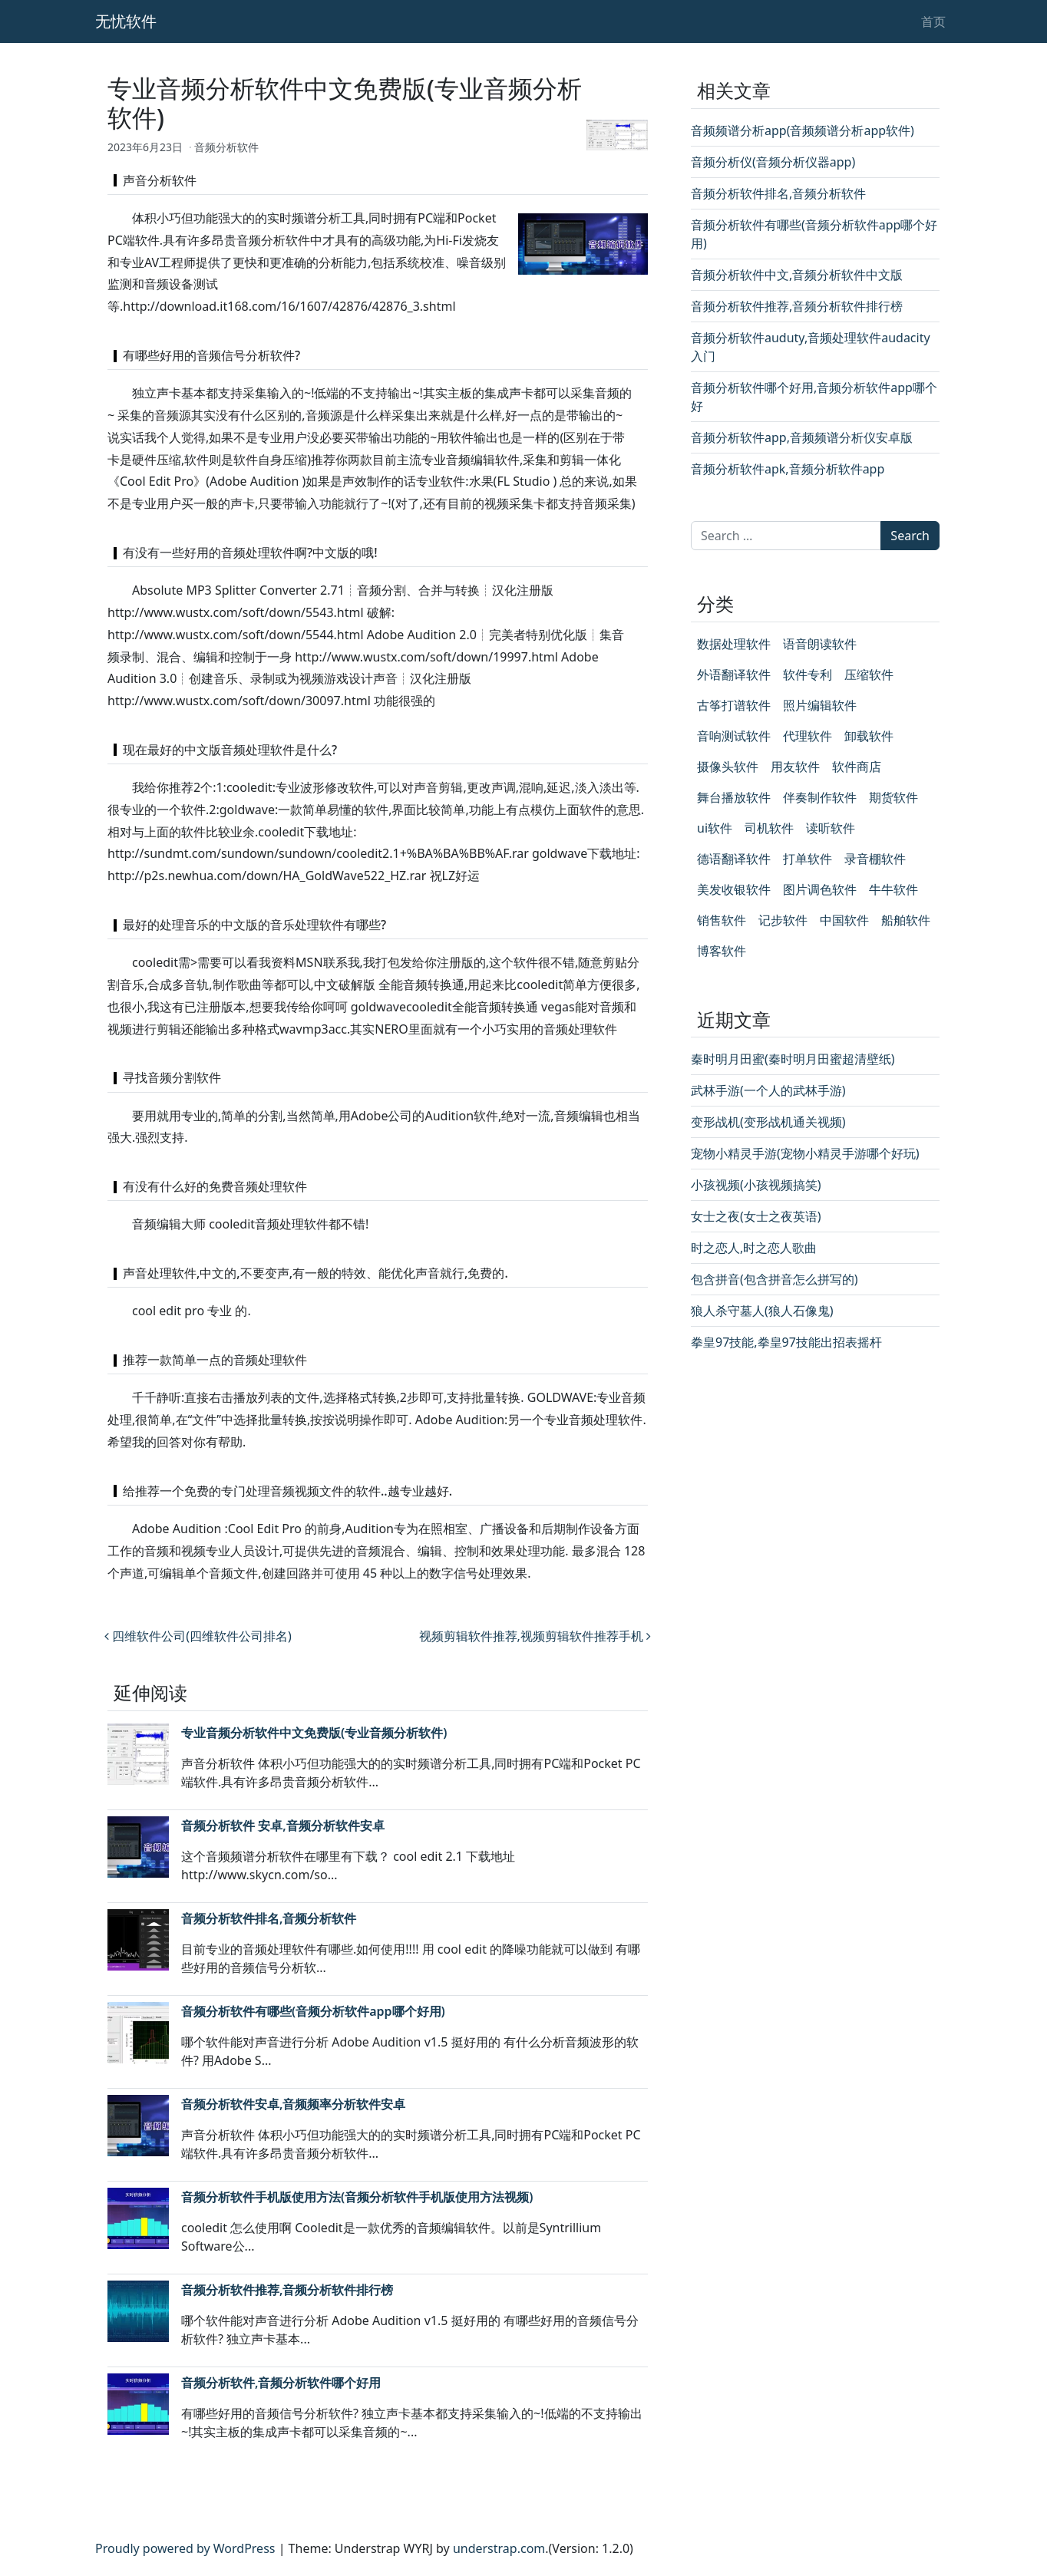 The height and width of the screenshot is (2576, 1047). Describe the element at coordinates (281, 2382) in the screenshot. I see `音频分析软件,音频分析软件哪个好用` at that location.